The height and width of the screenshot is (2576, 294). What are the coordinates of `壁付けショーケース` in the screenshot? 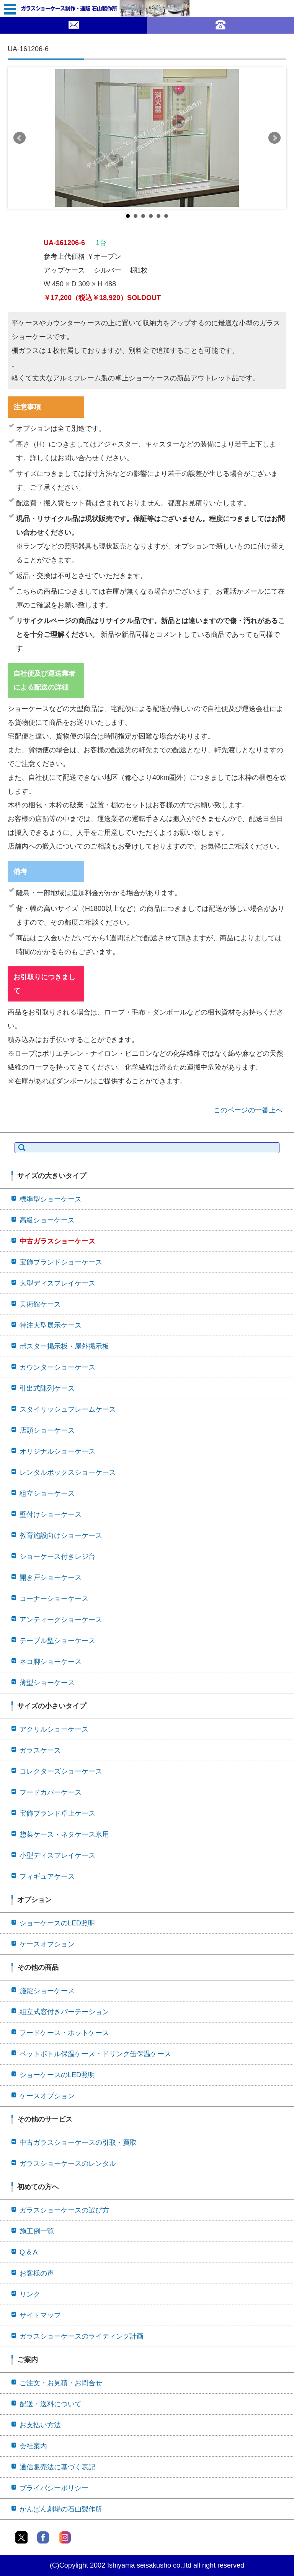 It's located at (51, 1514).